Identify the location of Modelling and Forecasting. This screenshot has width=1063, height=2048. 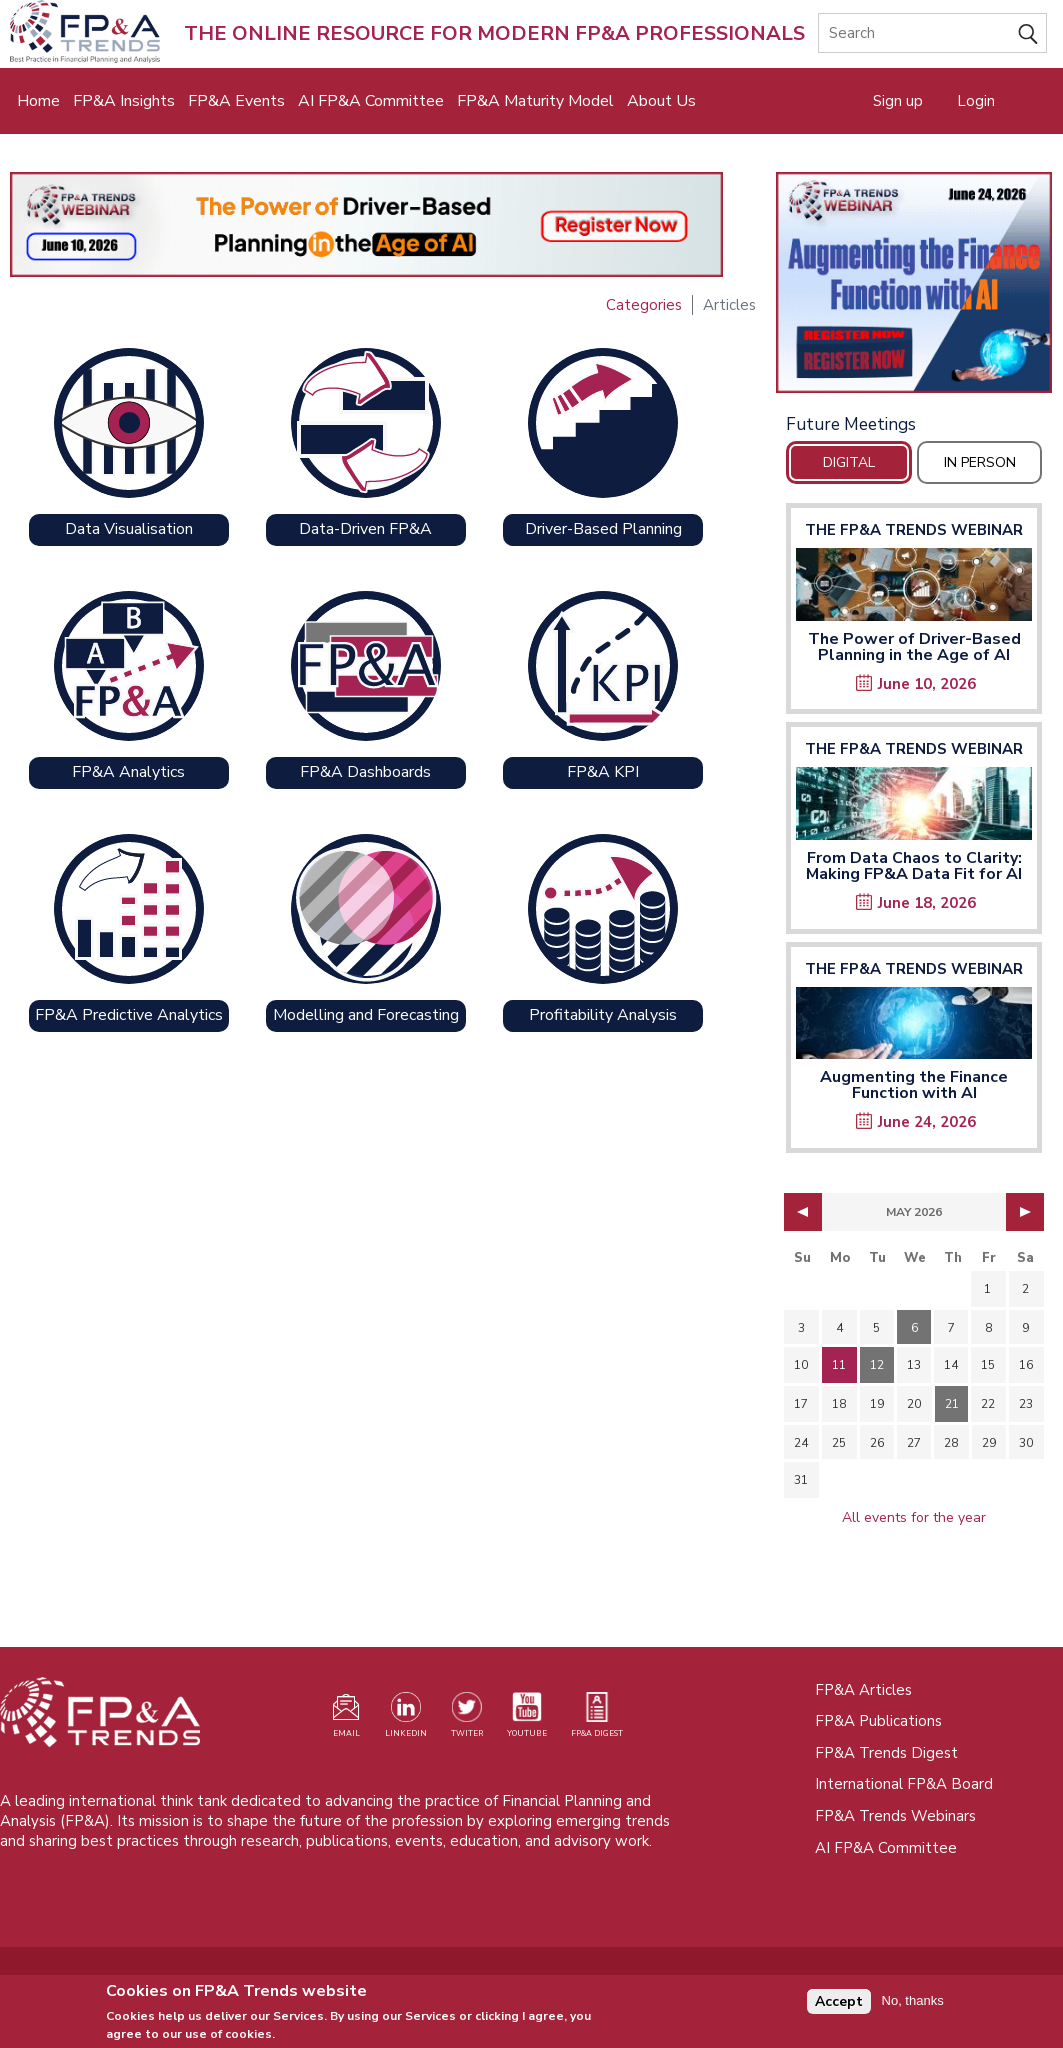
(366, 1015).